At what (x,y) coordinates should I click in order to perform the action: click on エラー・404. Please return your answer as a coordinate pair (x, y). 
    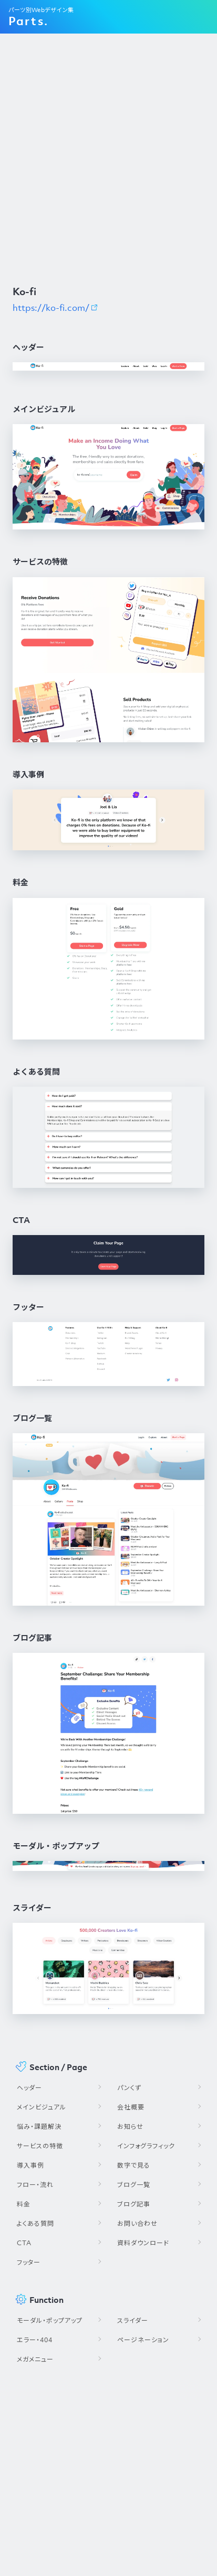
    Looking at the image, I should click on (35, 2339).